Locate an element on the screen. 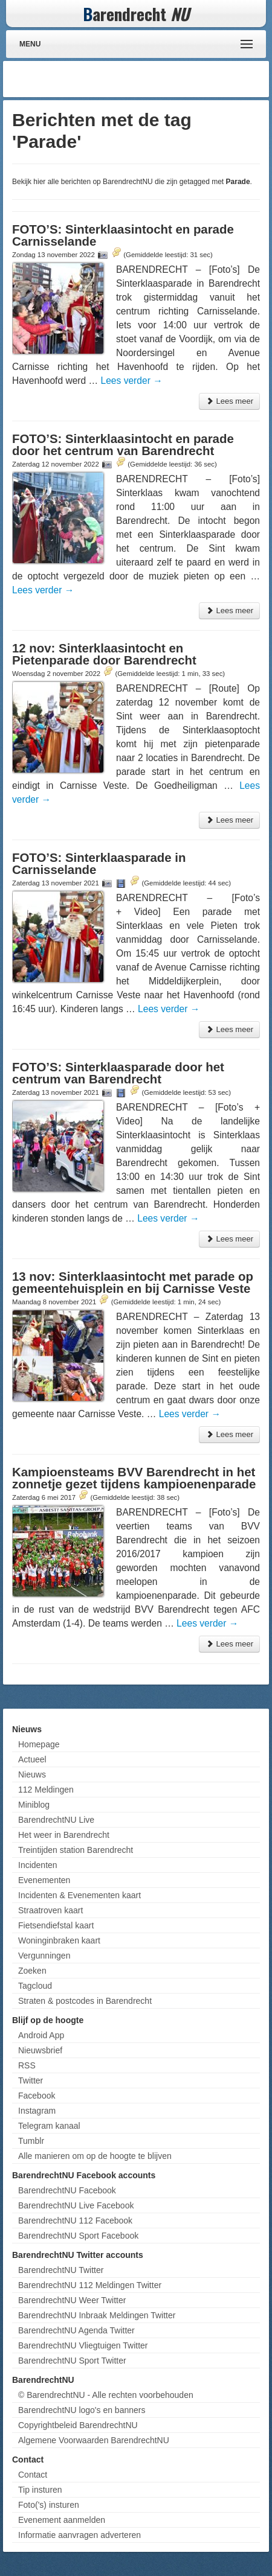  Straatroven kaart is located at coordinates (50, 1910).